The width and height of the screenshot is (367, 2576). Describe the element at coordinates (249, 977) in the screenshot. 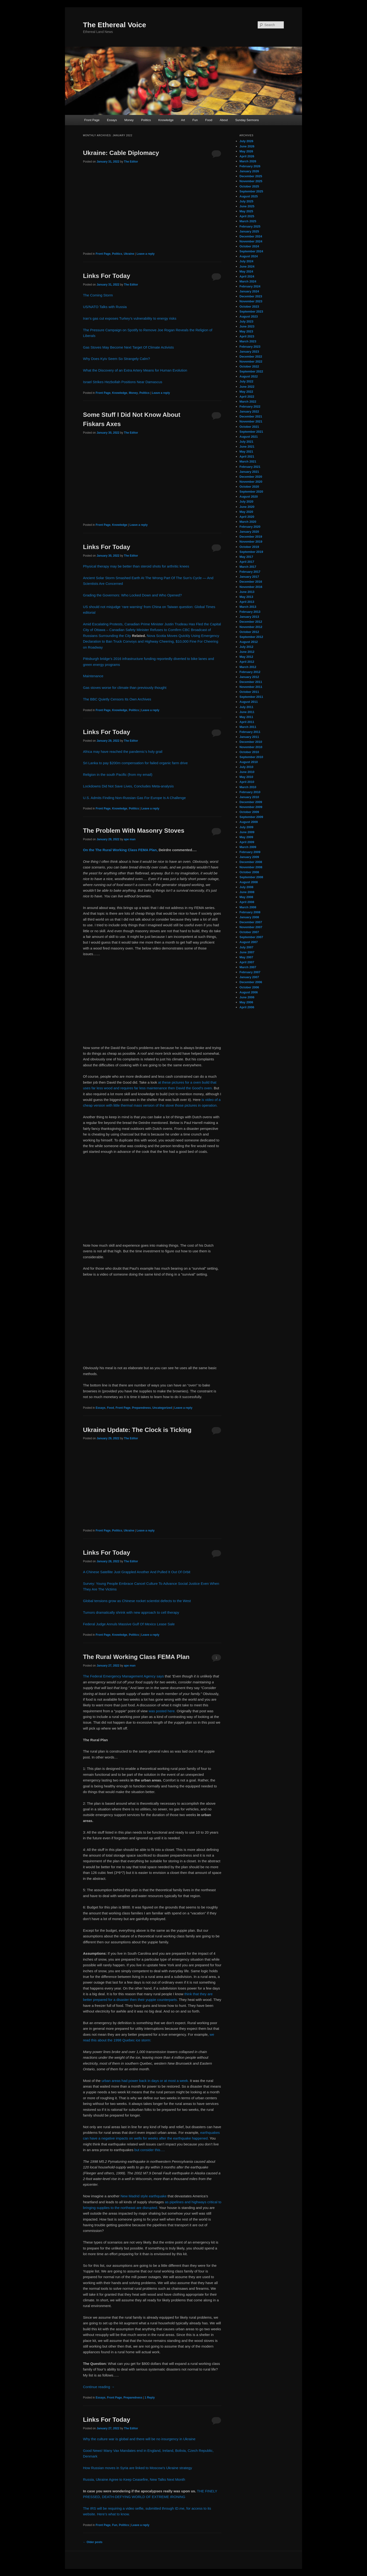

I see `January 2007` at that location.